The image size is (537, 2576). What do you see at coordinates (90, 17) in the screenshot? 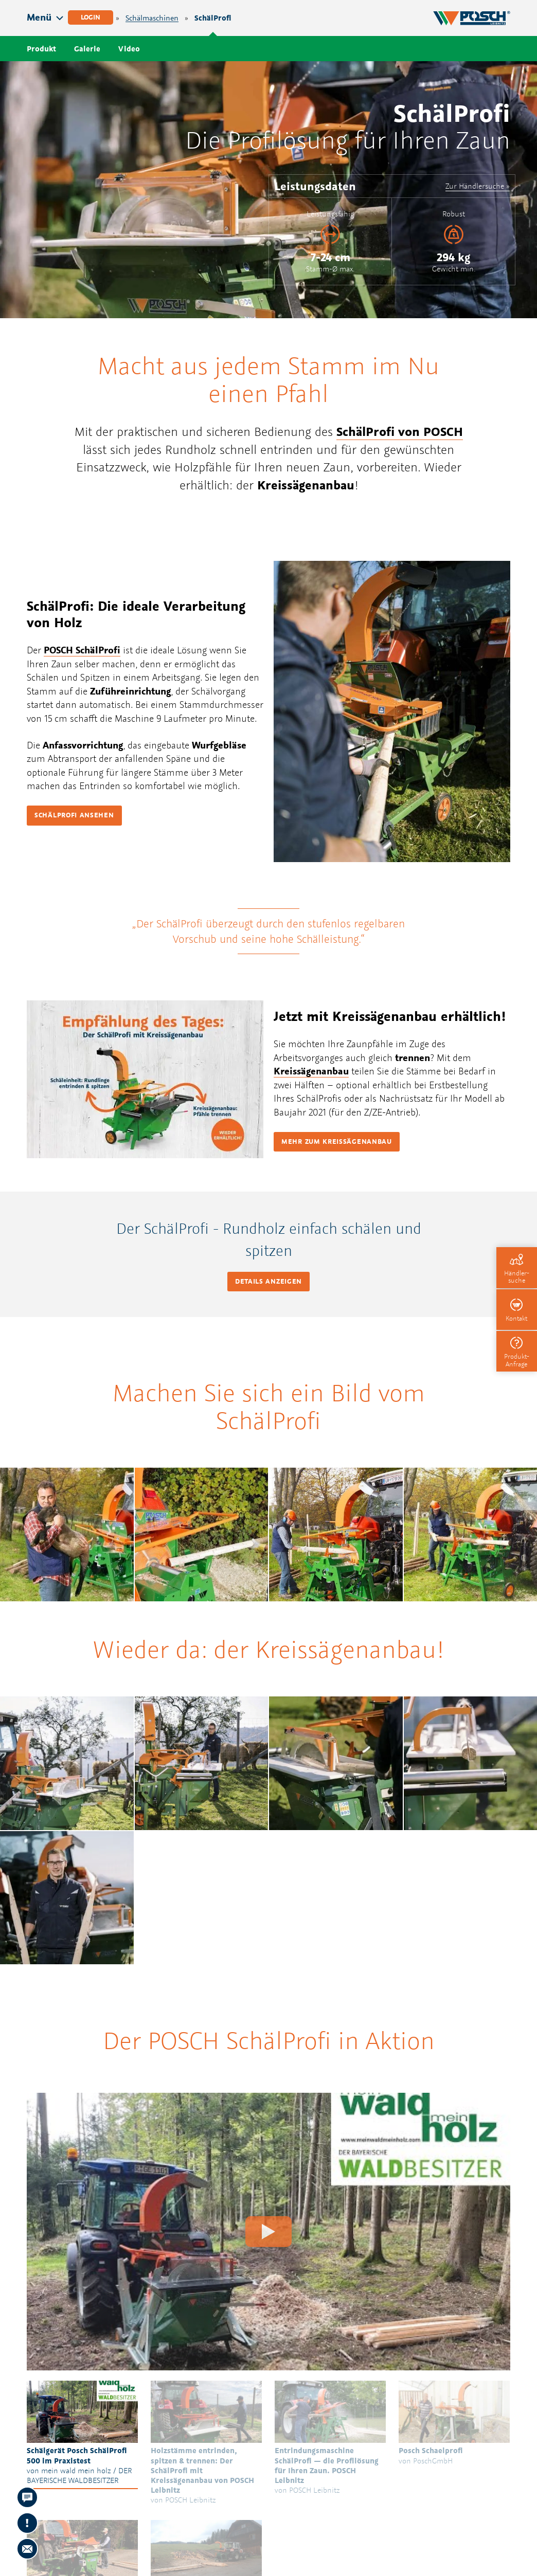
I see `Login` at bounding box center [90, 17].